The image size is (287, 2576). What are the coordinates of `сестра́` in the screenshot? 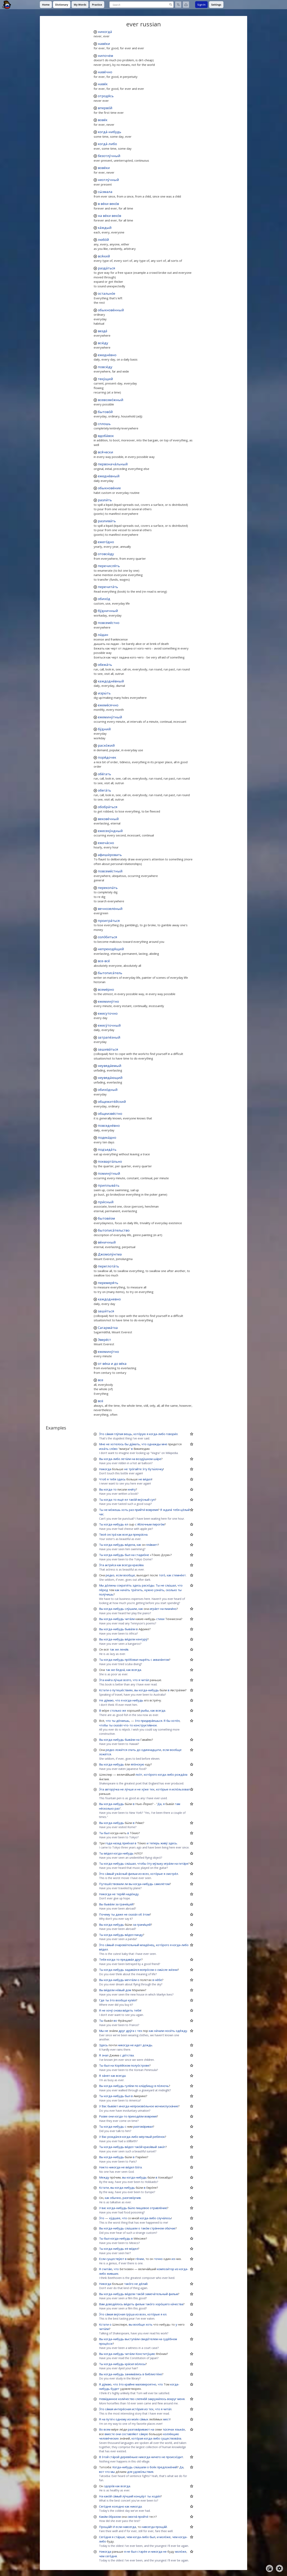 It's located at (111, 1534).